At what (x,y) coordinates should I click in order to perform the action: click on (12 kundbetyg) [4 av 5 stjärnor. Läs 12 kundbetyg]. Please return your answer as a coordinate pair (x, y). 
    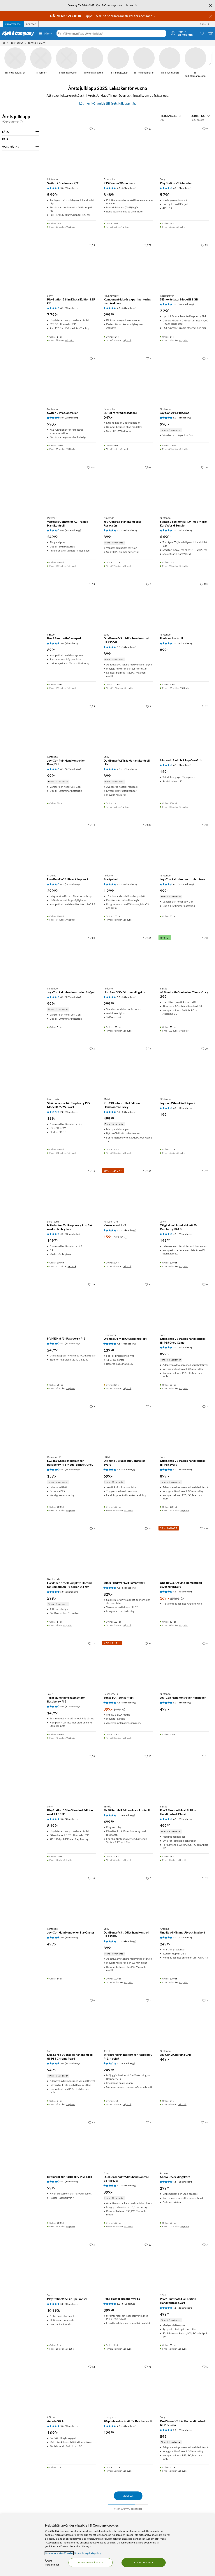
    Looking at the image, I should click on (185, 1108).